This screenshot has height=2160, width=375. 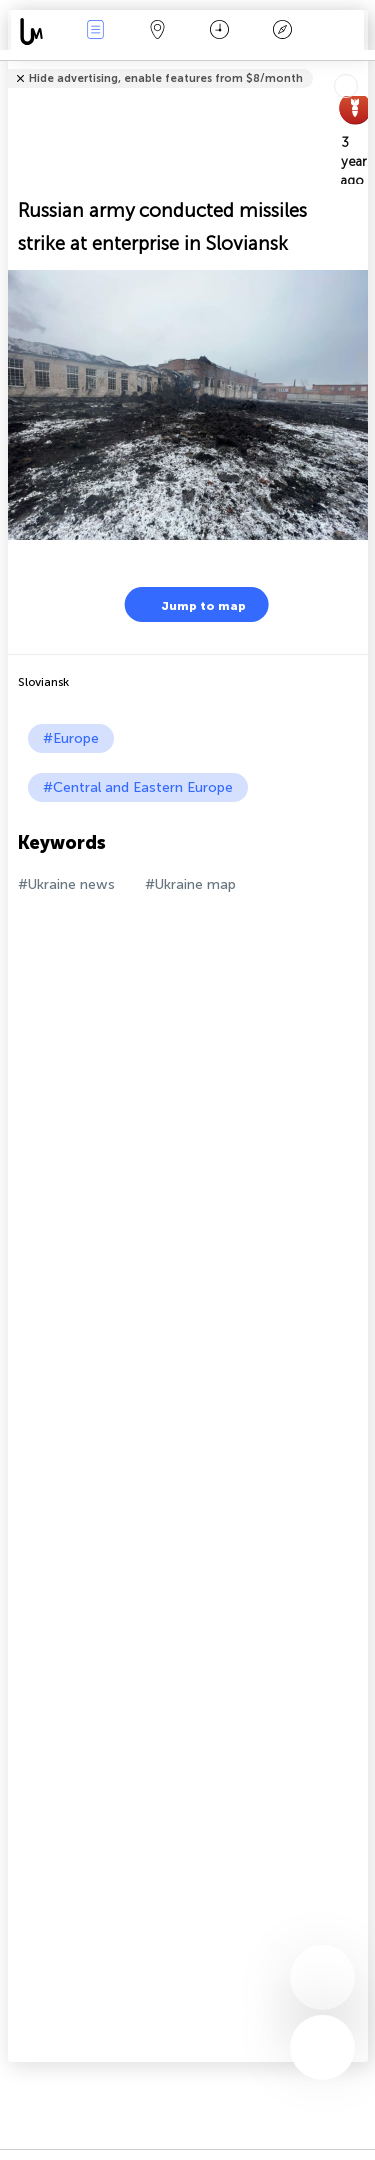 I want to click on Map, so click(x=158, y=31).